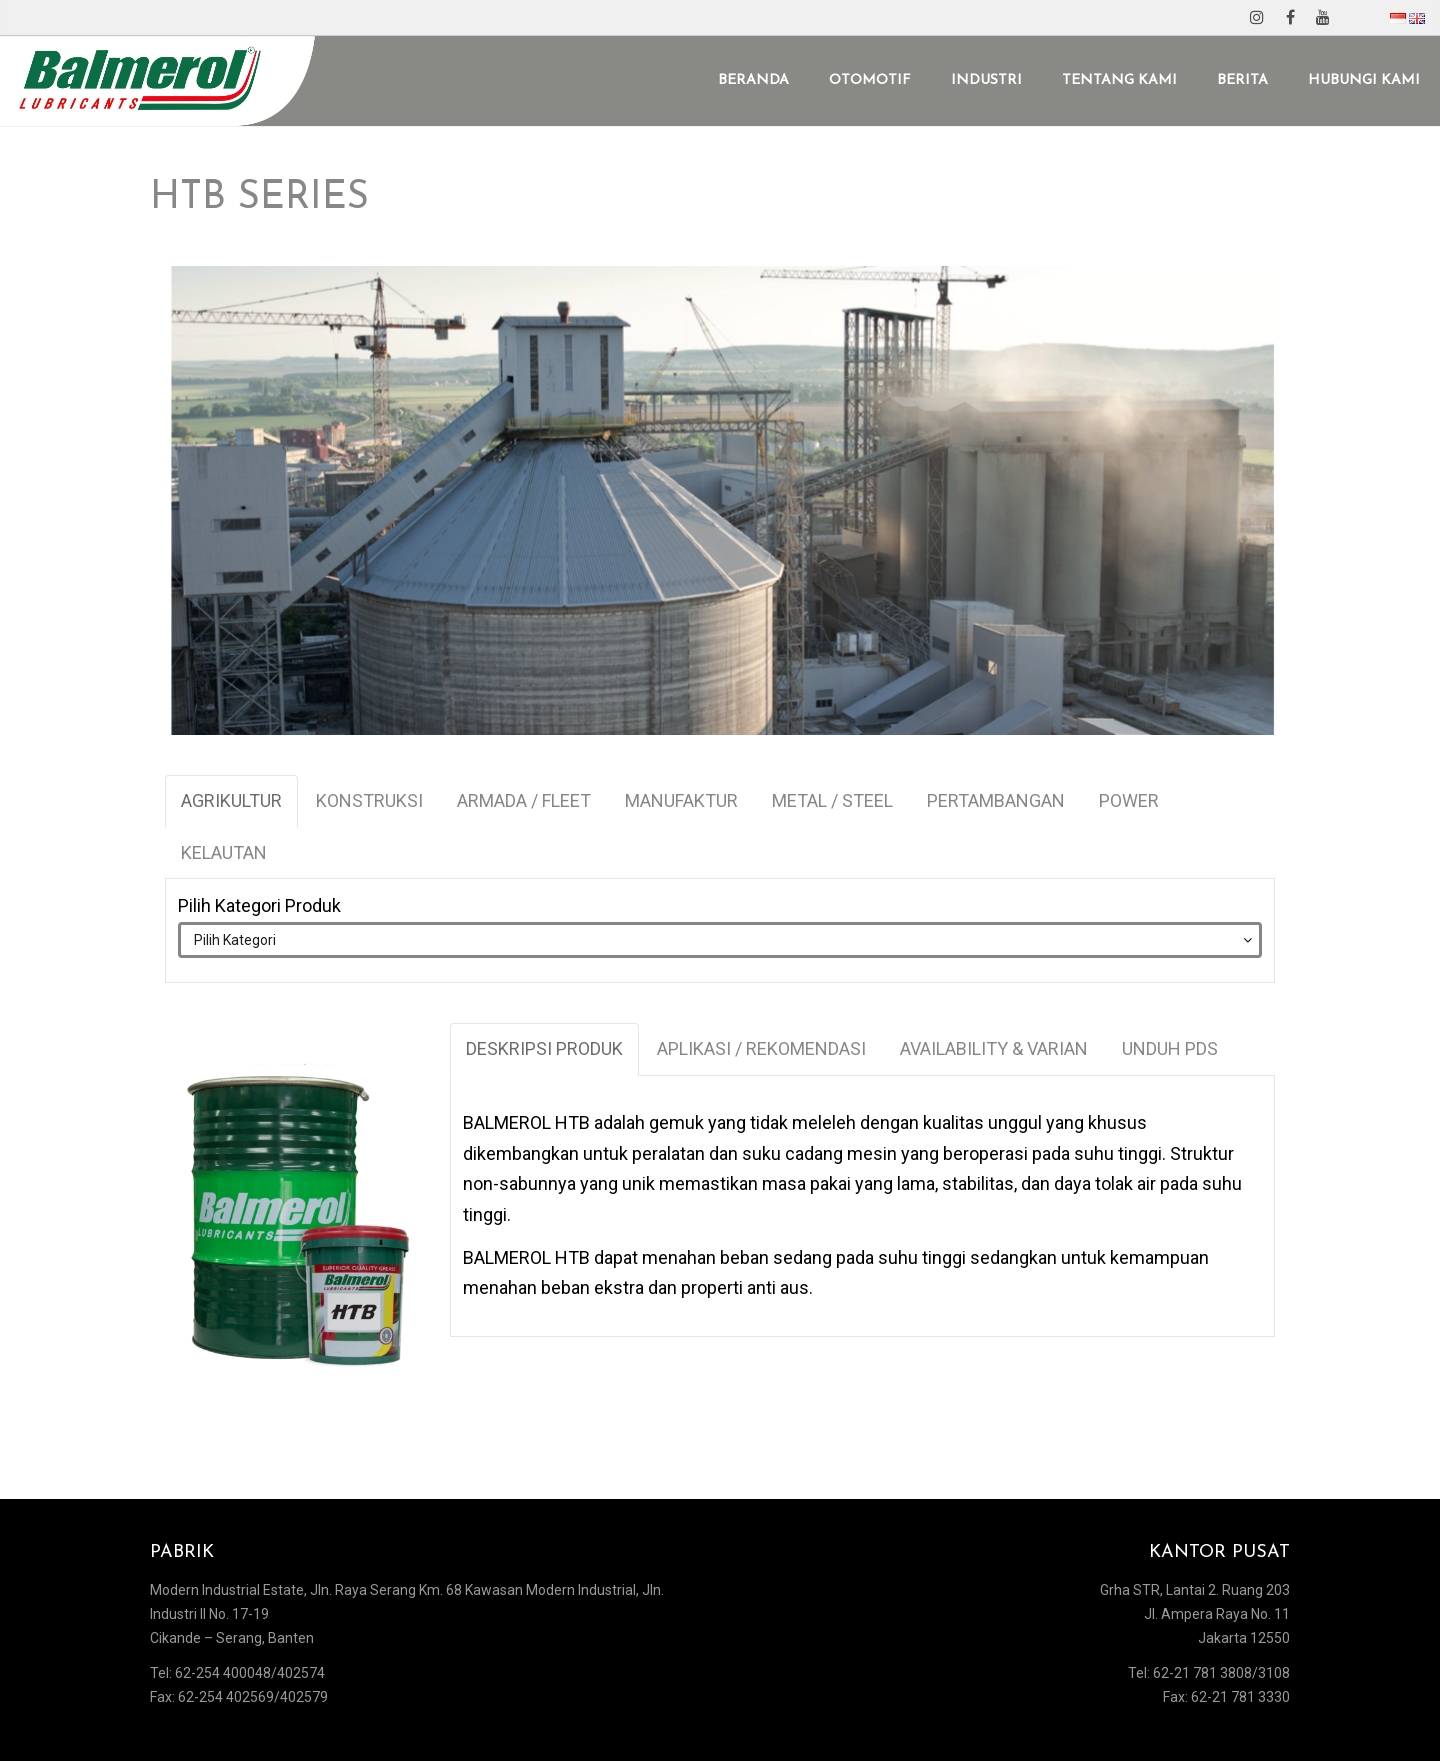 The height and width of the screenshot is (1761, 1440). I want to click on BERITA, so click(1242, 80).